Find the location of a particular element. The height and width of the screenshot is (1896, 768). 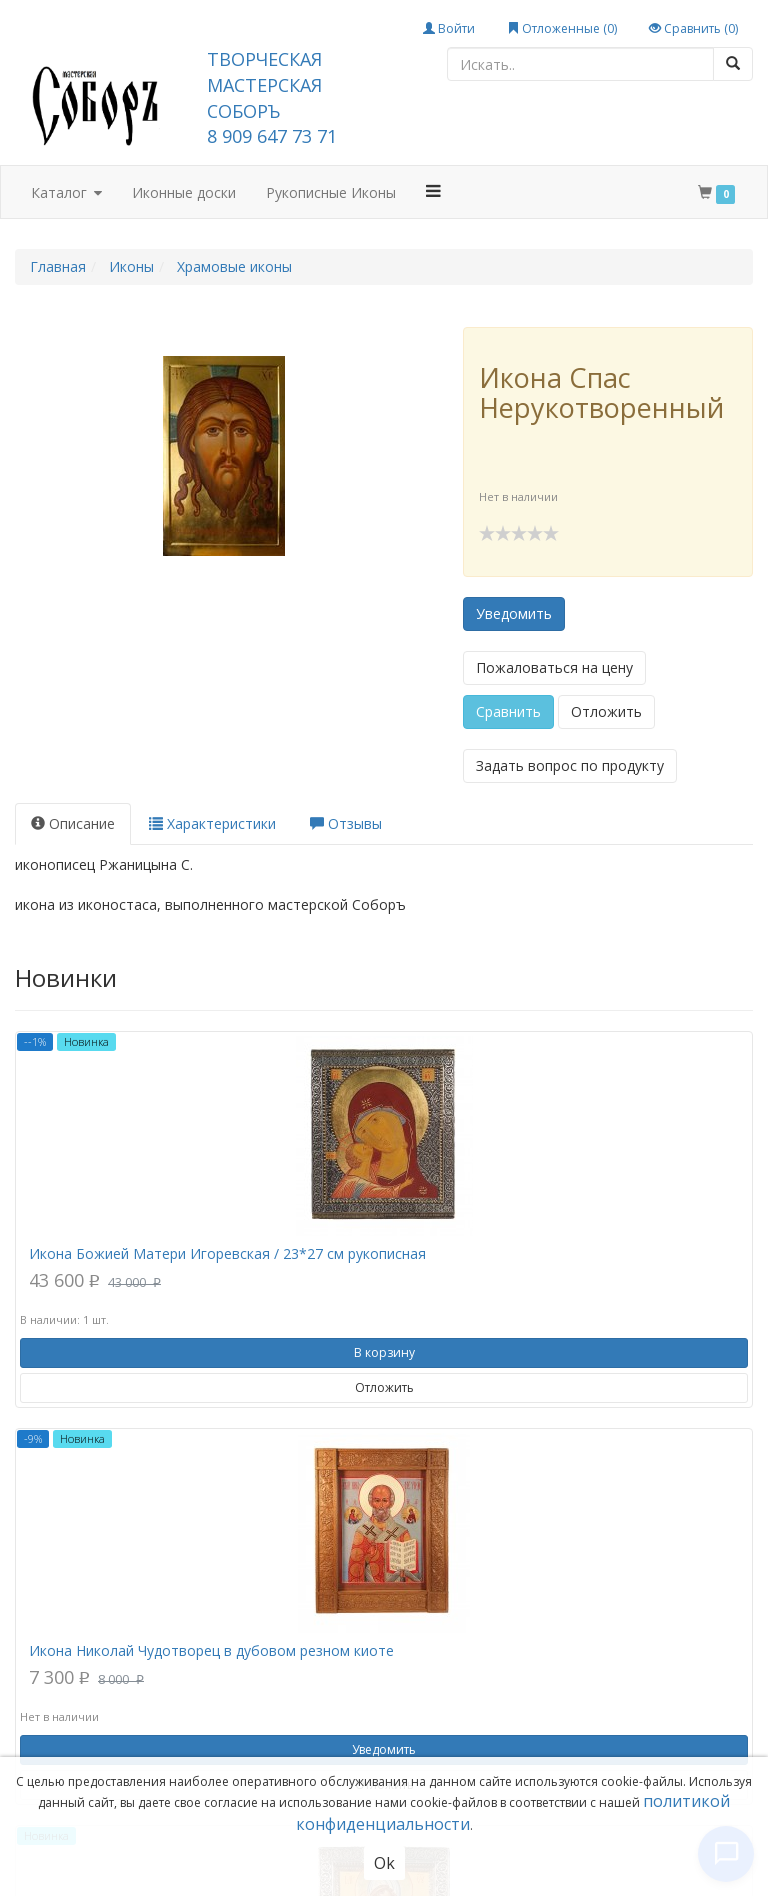

Задать вопрос по продукту is located at coordinates (570, 765).